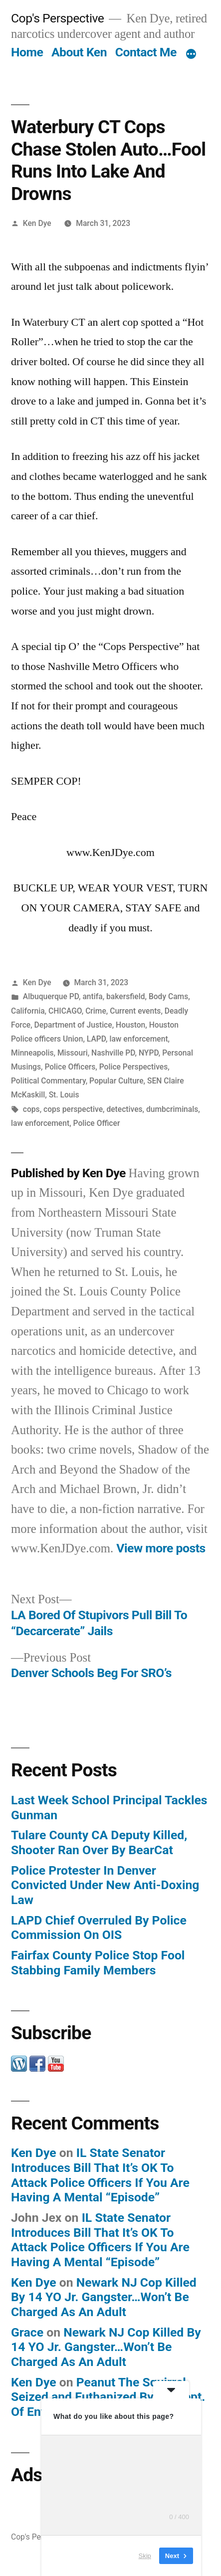 This screenshot has width=221, height=2576. What do you see at coordinates (32, 1053) in the screenshot?
I see `Minneapolis` at bounding box center [32, 1053].